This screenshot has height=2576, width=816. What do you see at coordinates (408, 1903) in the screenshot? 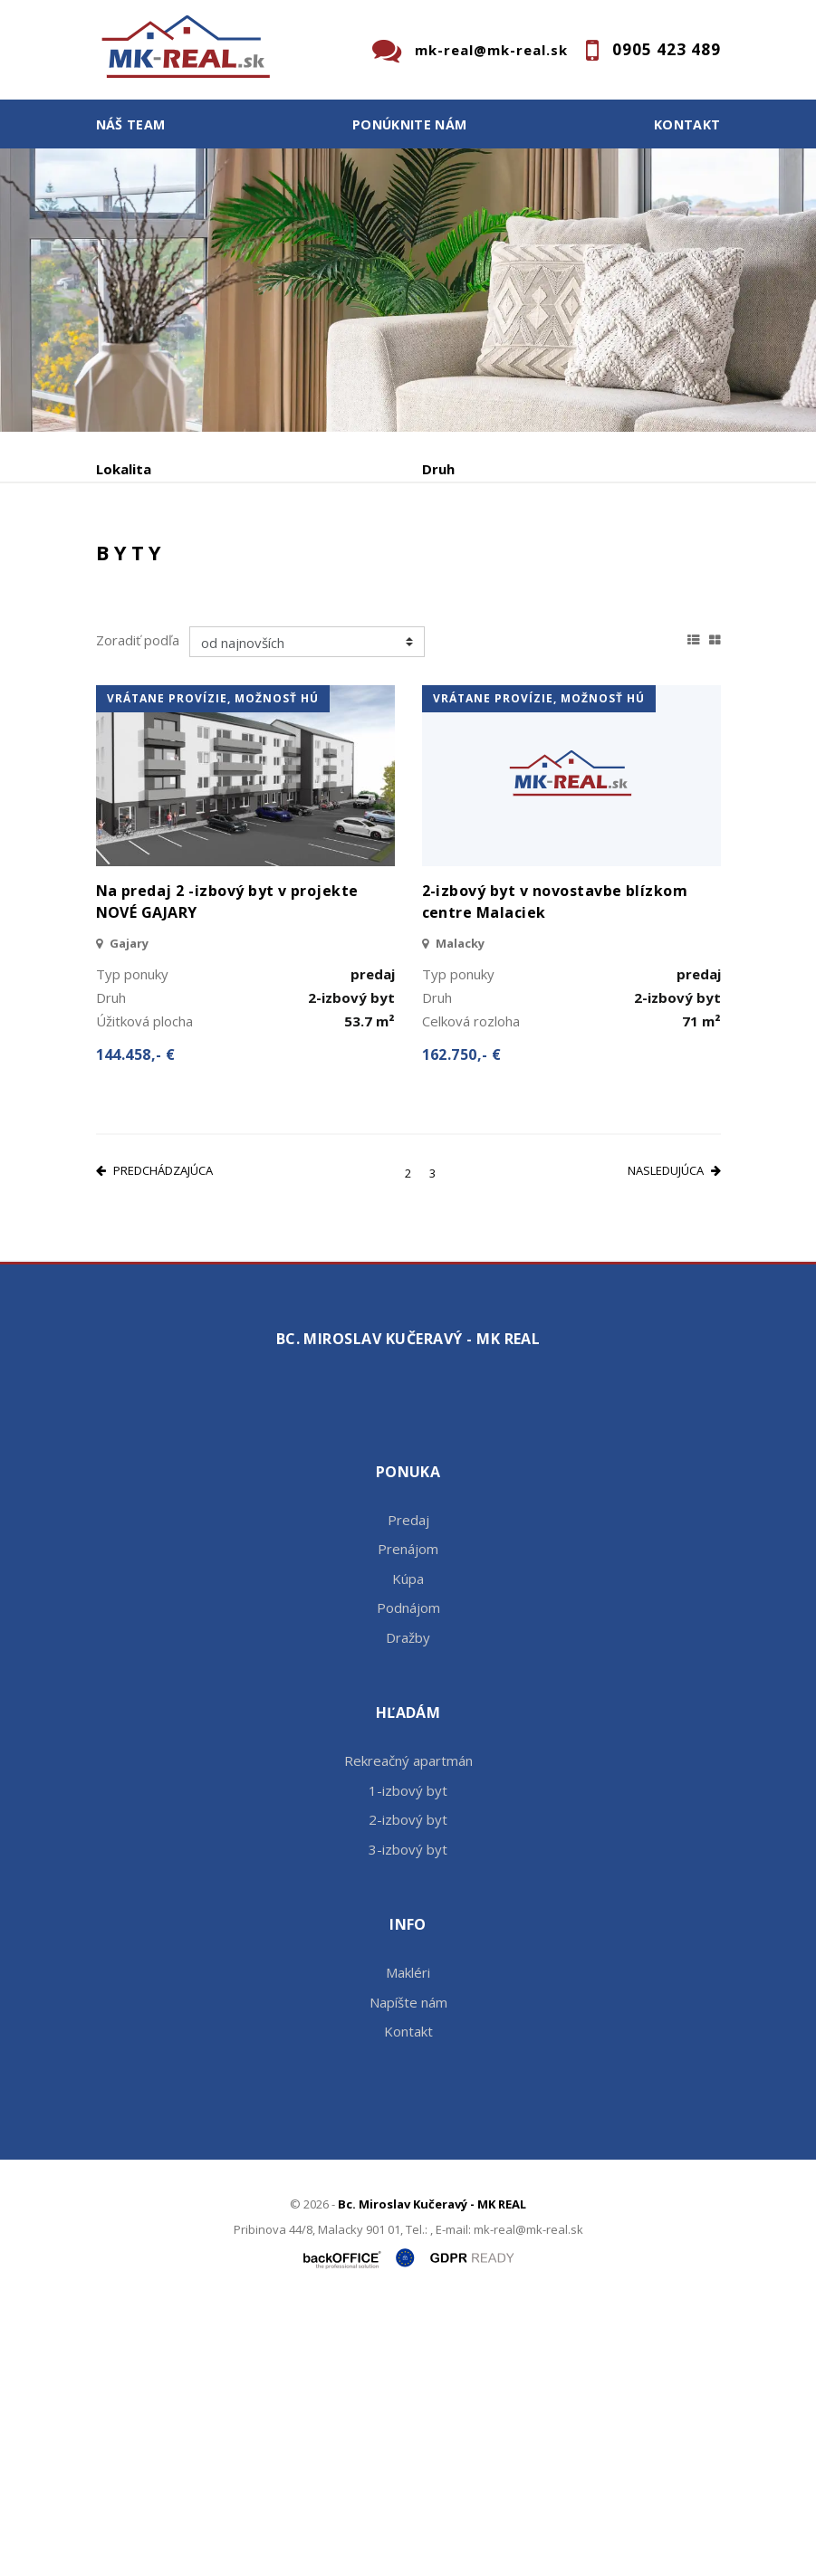
I see `Dražby` at bounding box center [408, 1903].